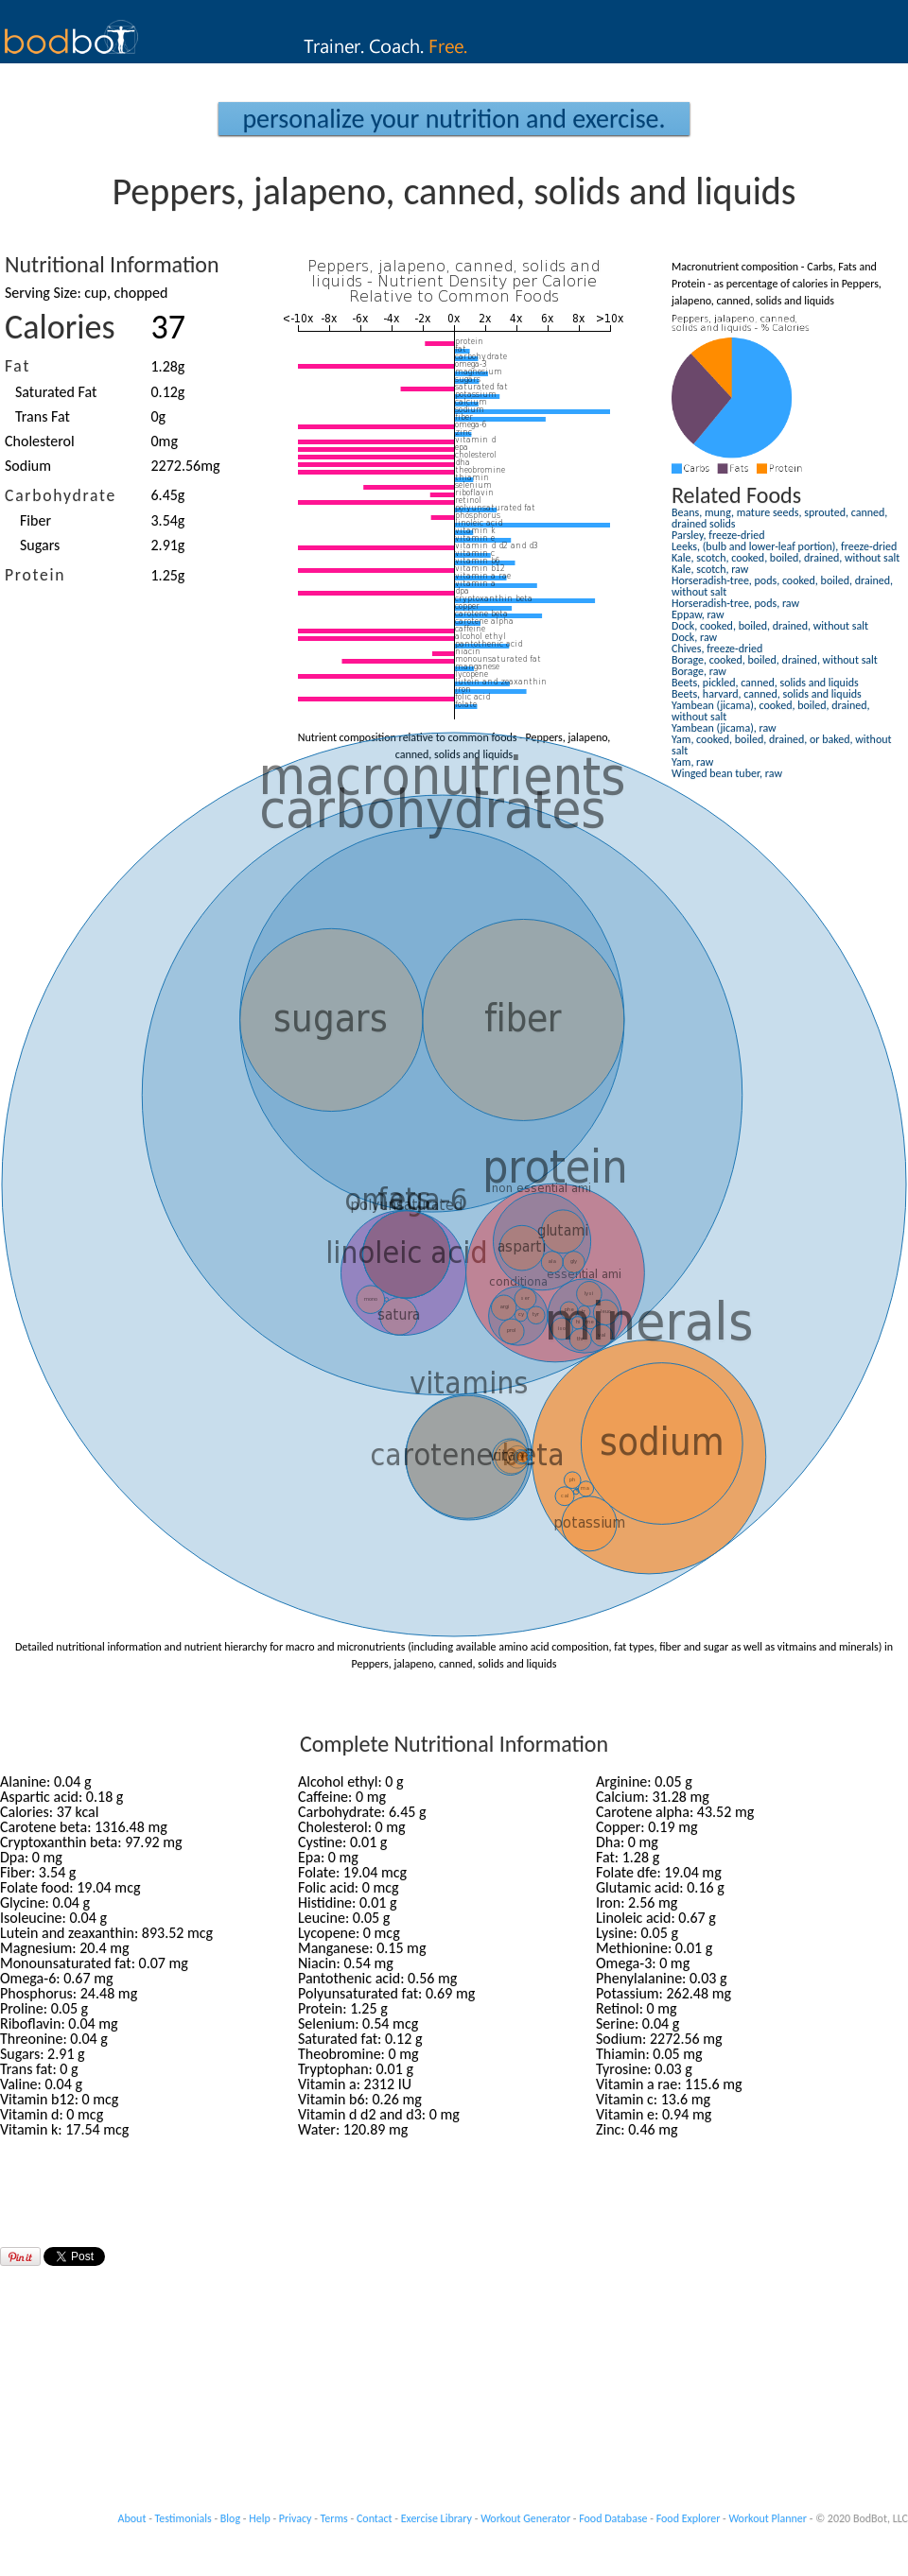 This screenshot has height=2576, width=908. What do you see at coordinates (42, 416) in the screenshot?
I see `Trans Fat` at bounding box center [42, 416].